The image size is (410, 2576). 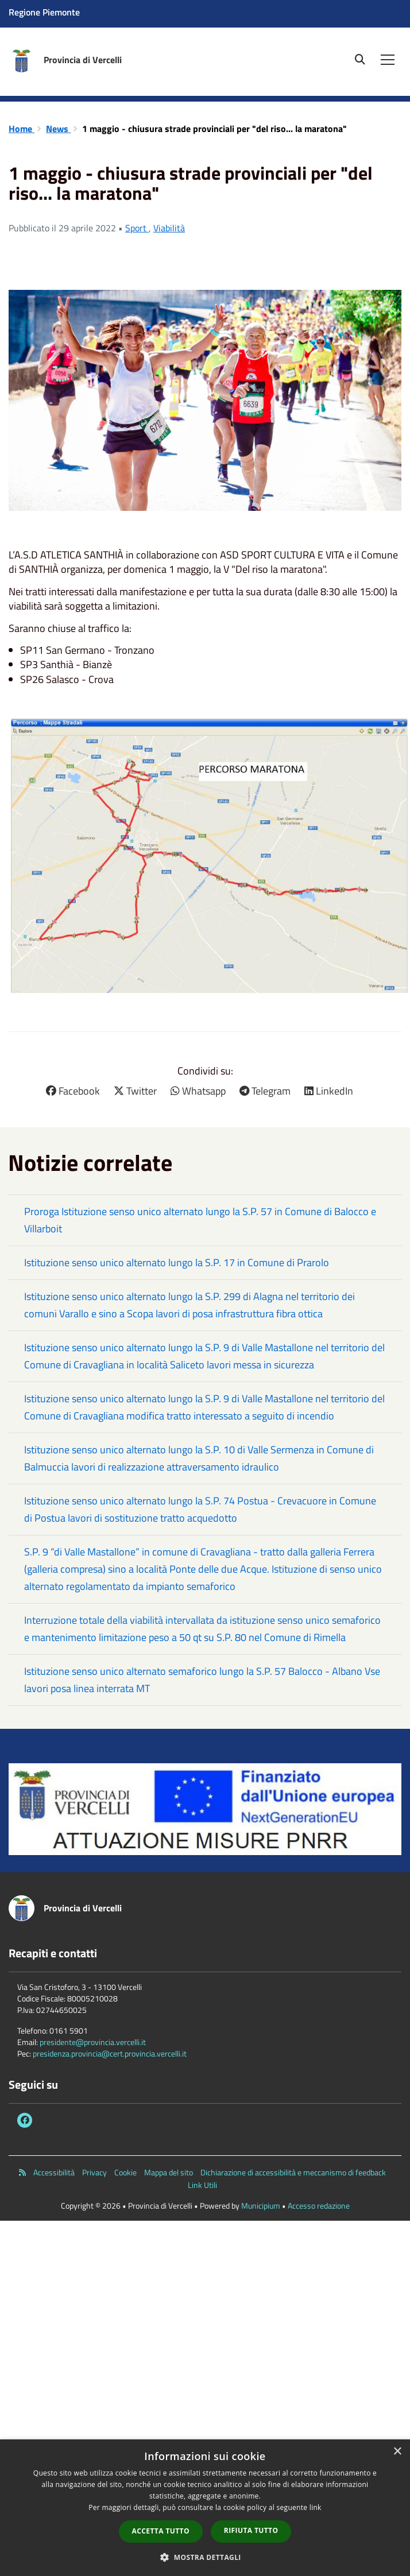 What do you see at coordinates (251, 2530) in the screenshot?
I see `Rifiuta tutto [button]` at bounding box center [251, 2530].